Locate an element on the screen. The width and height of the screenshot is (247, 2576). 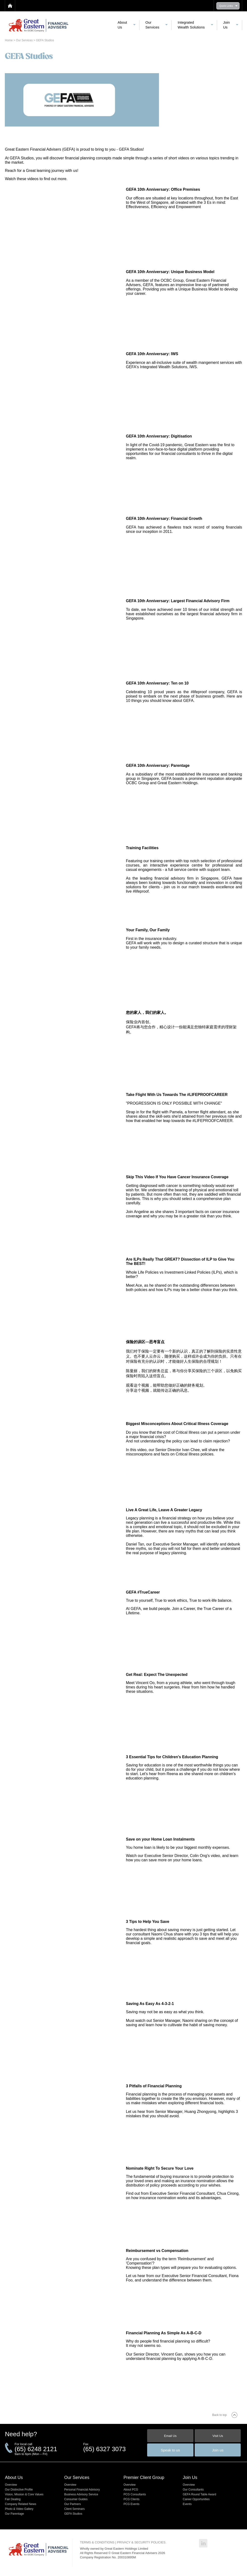
Home is located at coordinates (9, 40).